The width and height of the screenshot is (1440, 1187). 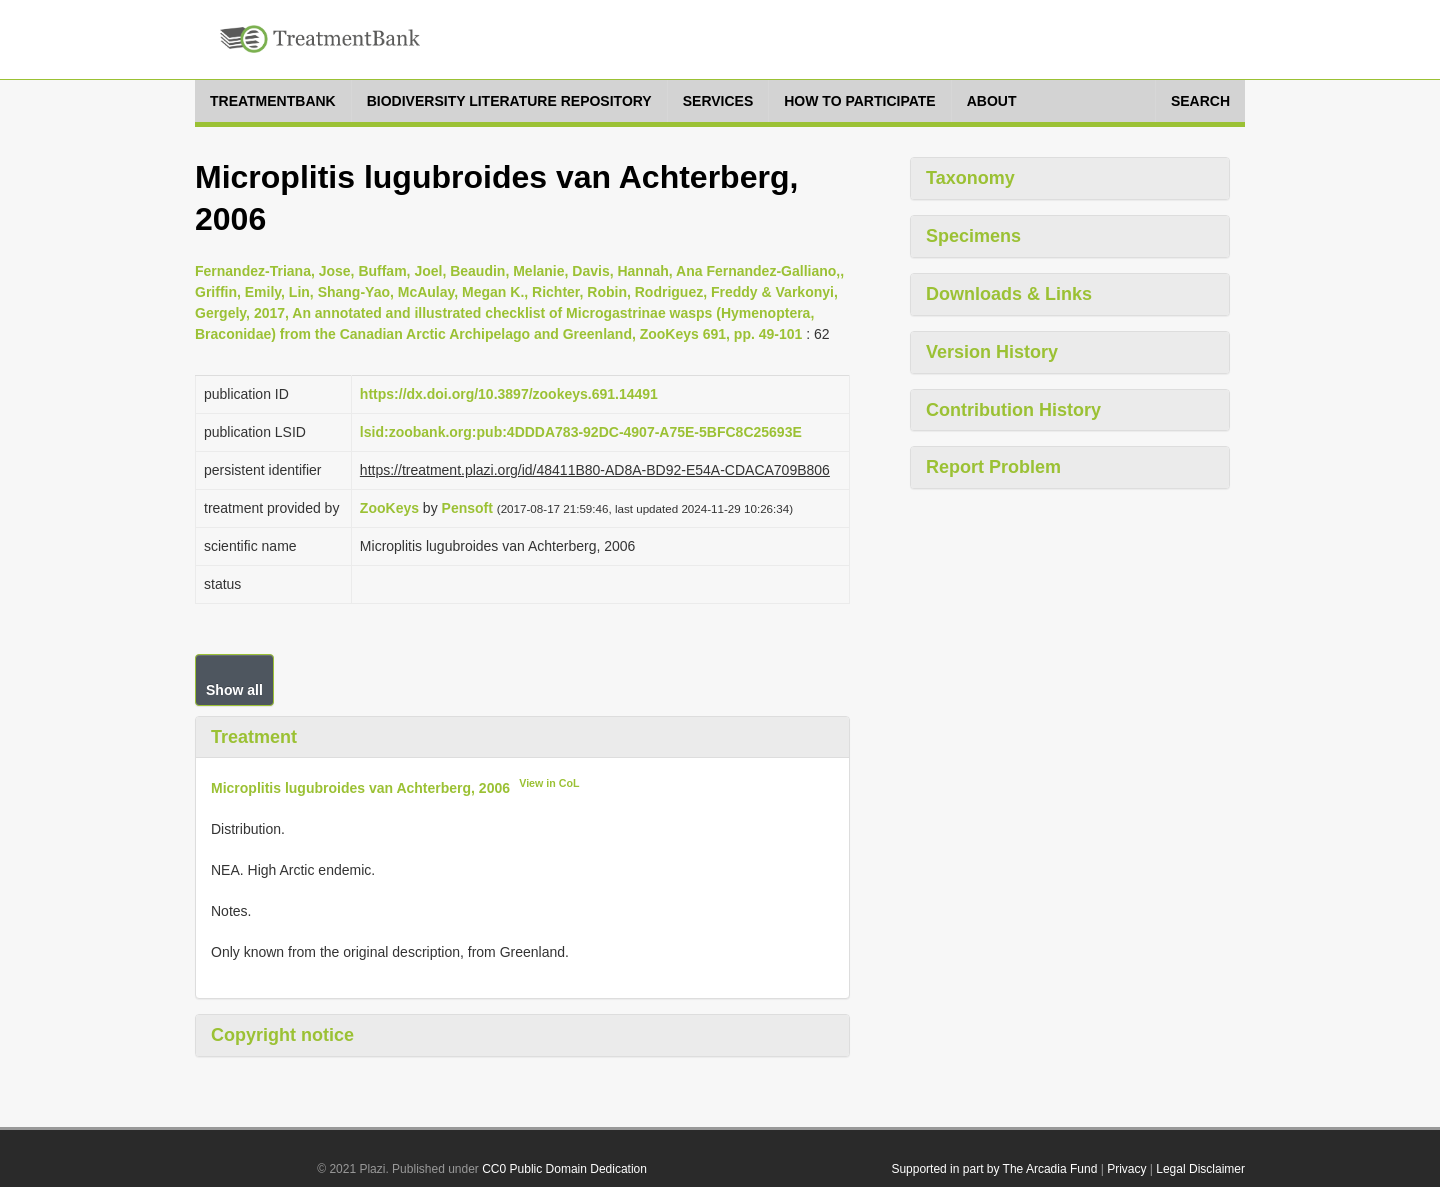 I want to click on Specimens, so click(x=973, y=236).